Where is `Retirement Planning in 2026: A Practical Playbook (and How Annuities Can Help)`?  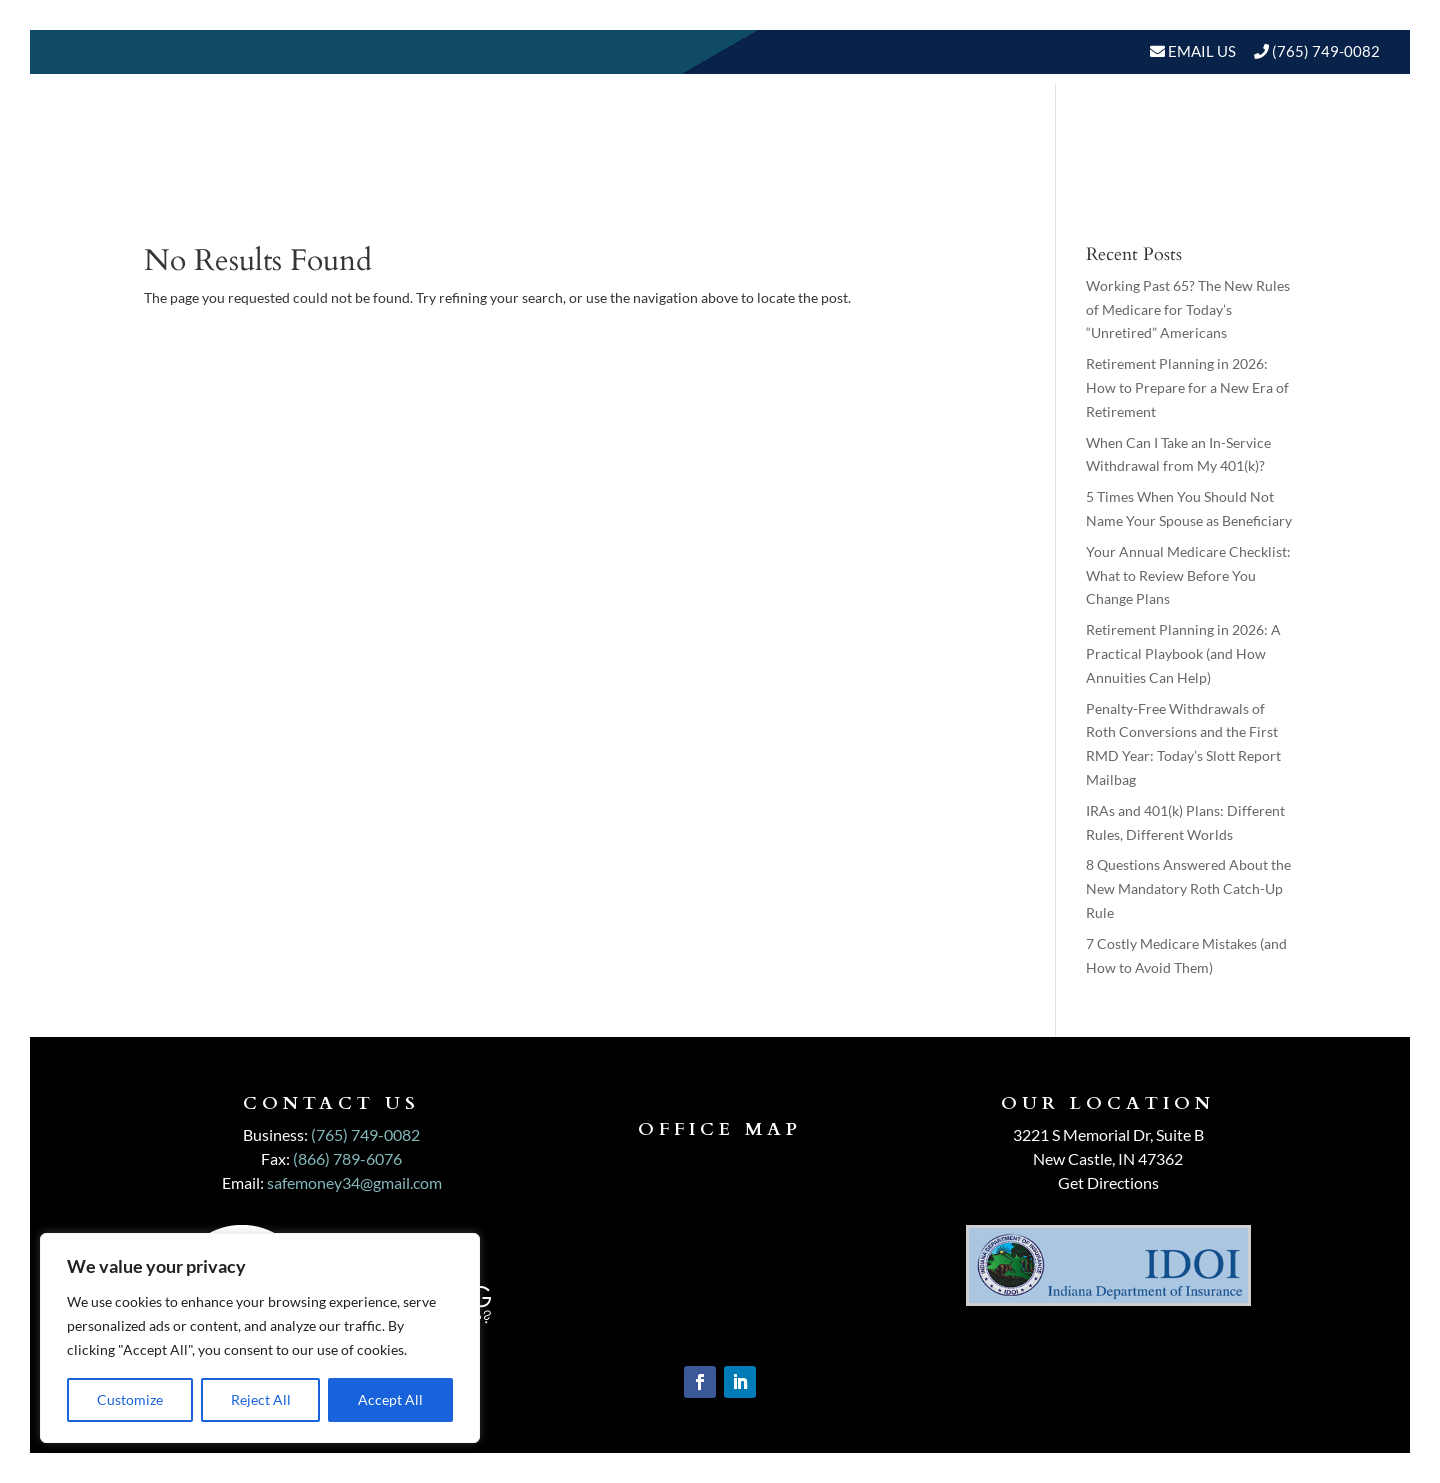 Retirement Planning in 2026: A Practical Playbook (and How Annuities Can Help) is located at coordinates (1183, 653).